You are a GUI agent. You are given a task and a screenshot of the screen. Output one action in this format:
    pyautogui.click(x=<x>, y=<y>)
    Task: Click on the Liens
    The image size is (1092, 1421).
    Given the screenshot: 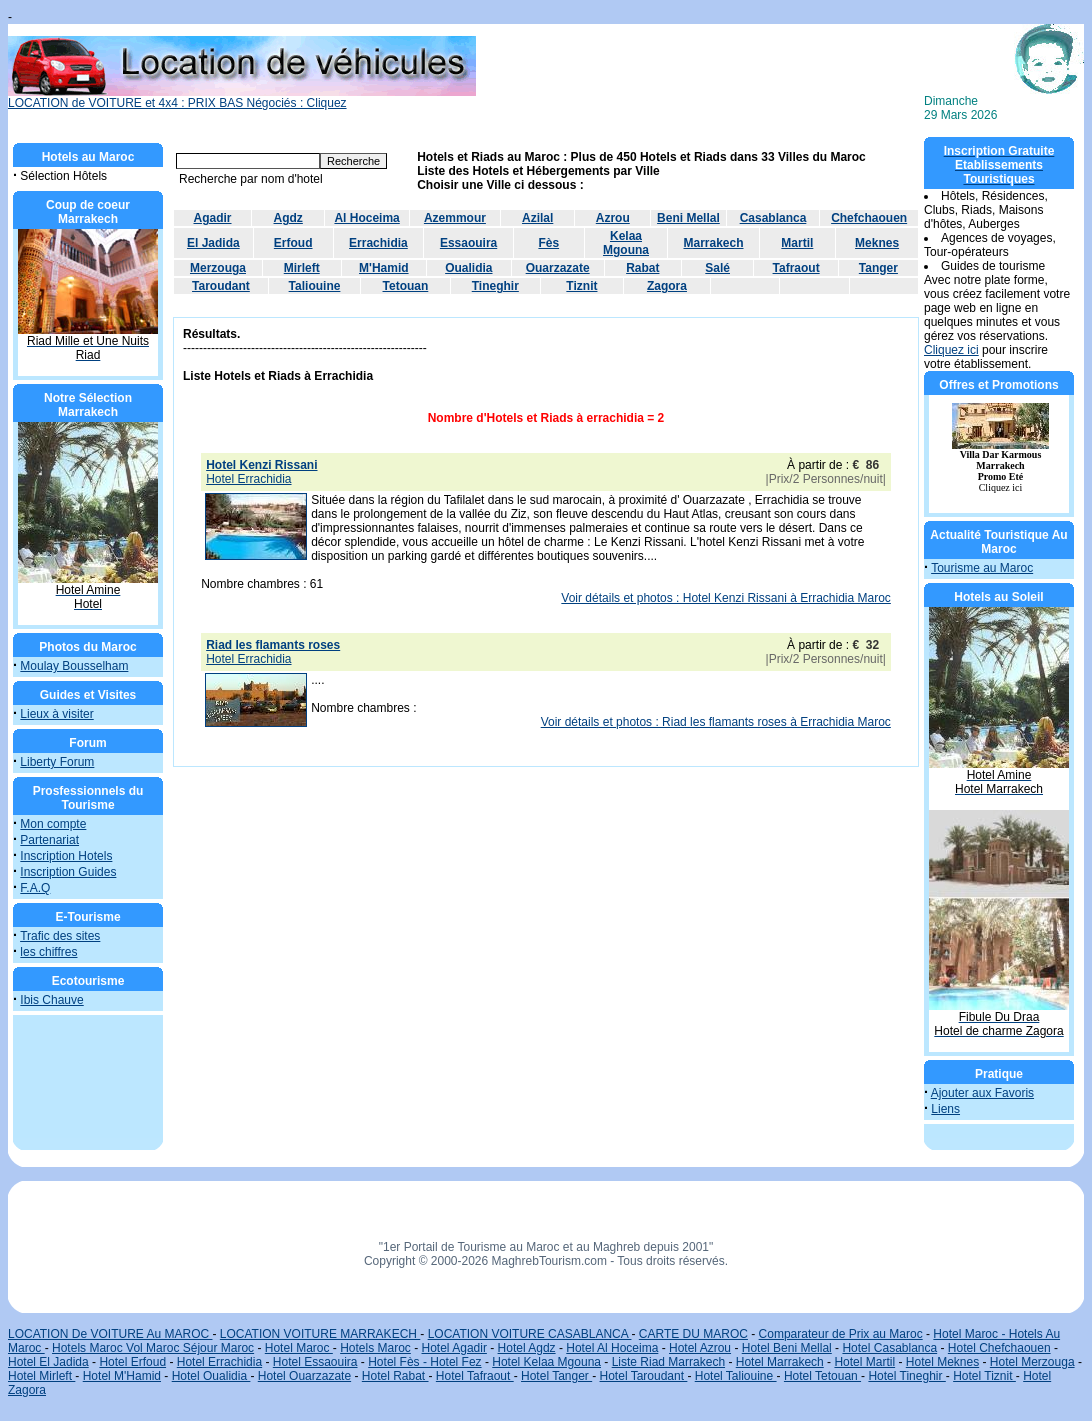 What is the action you would take?
    pyautogui.click(x=945, y=1109)
    